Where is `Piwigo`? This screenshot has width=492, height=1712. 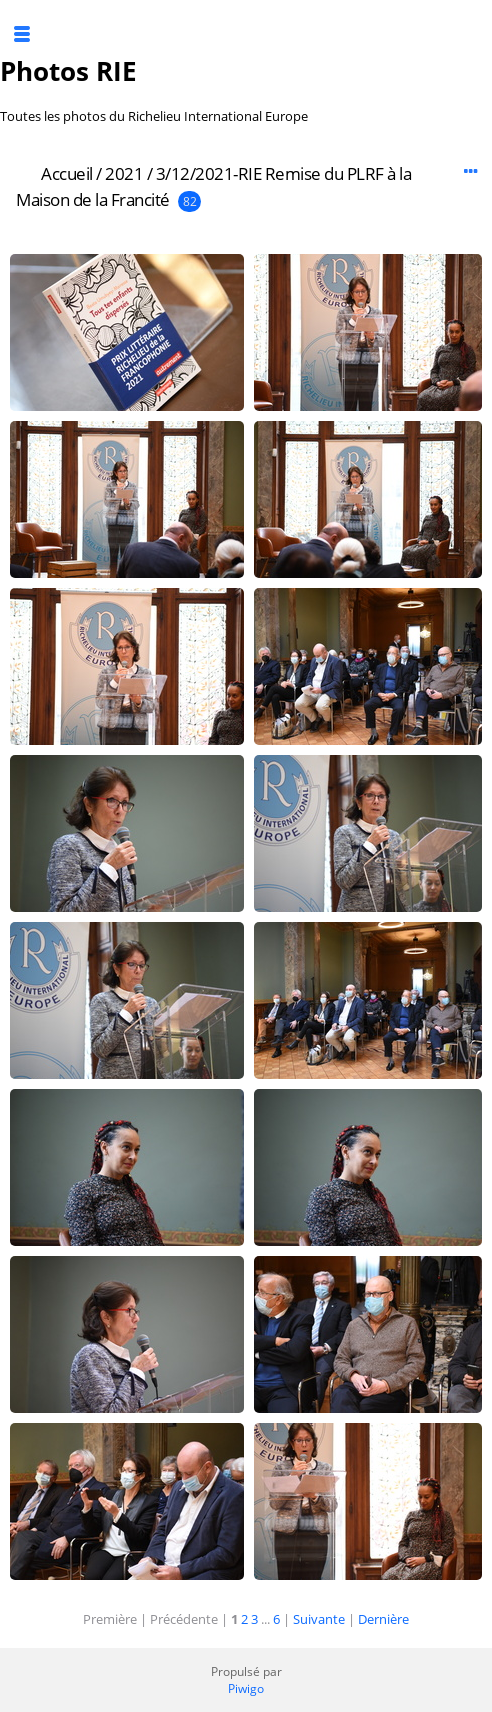
Piwigo is located at coordinates (246, 1688).